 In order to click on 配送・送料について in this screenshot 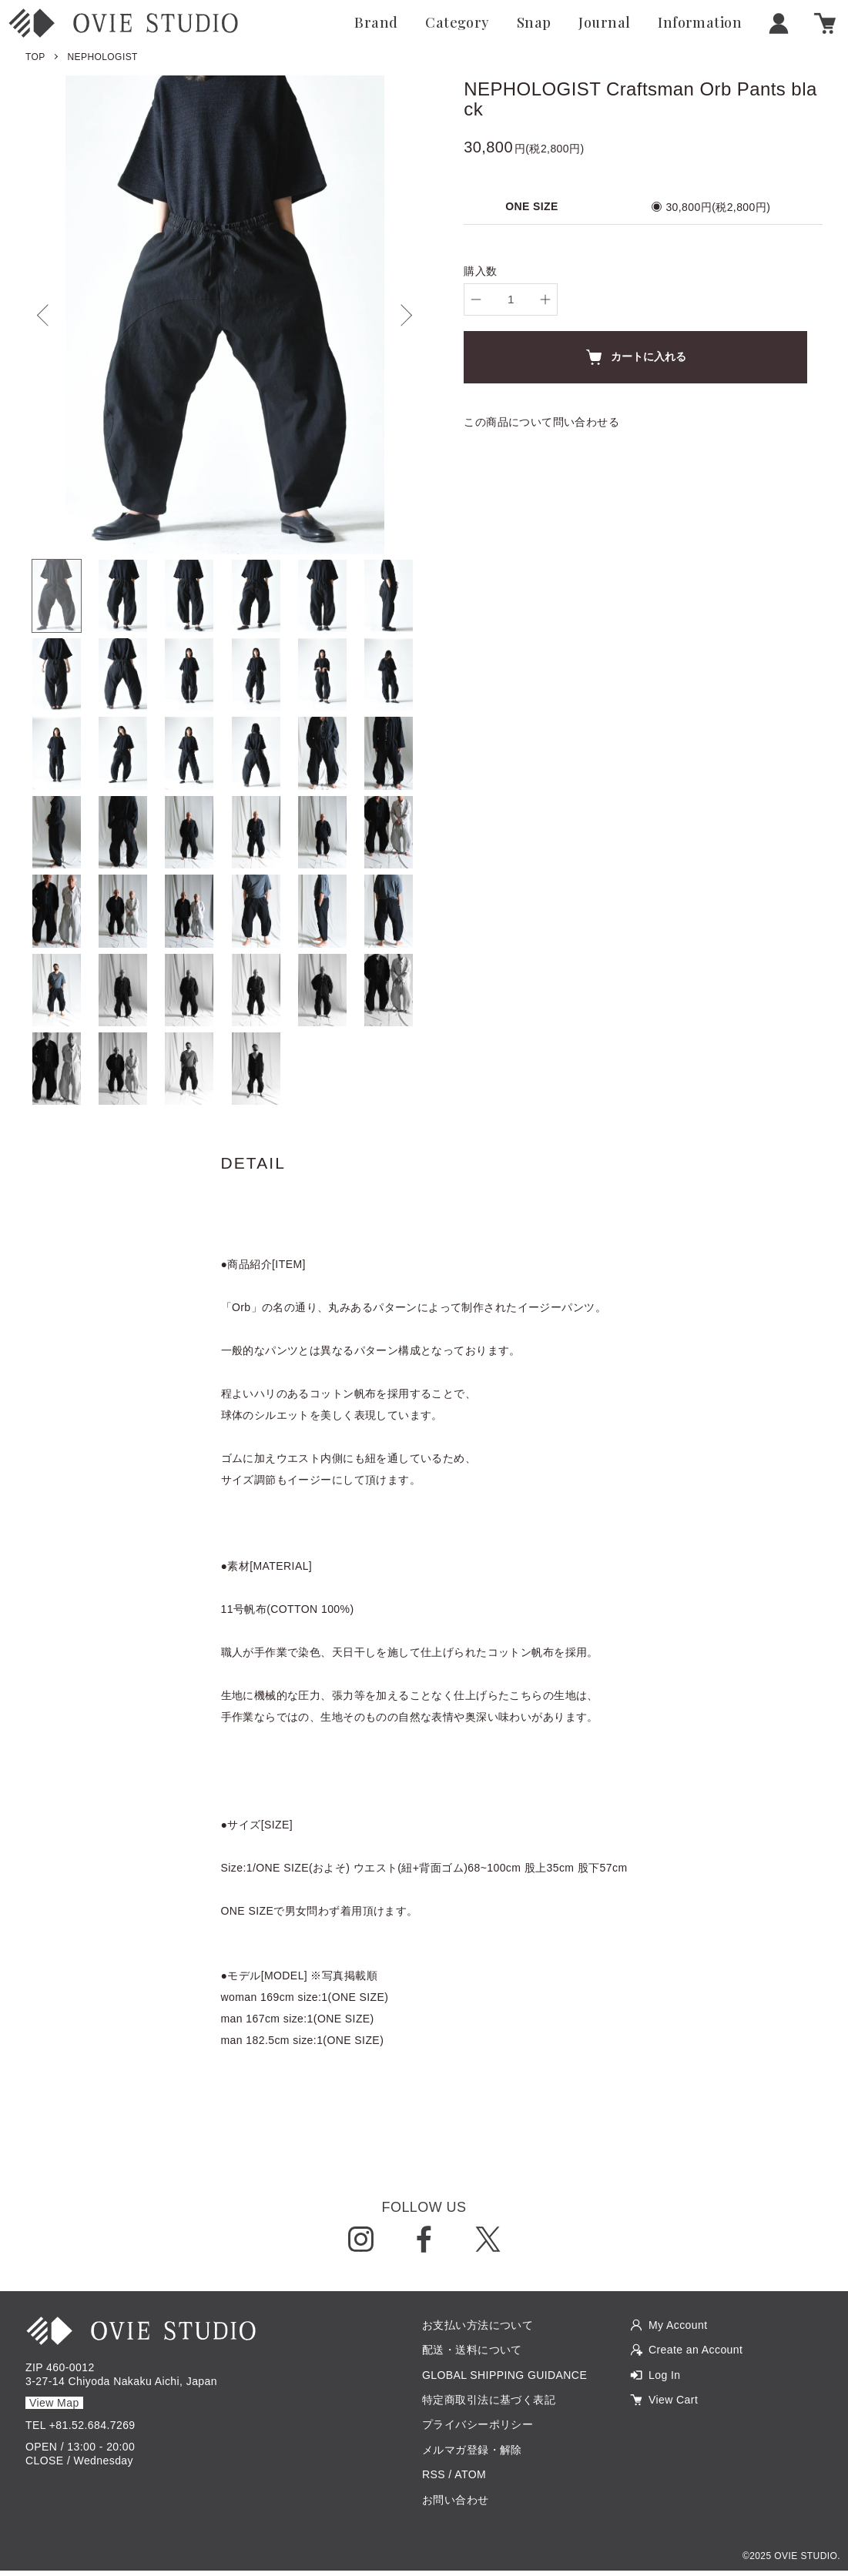, I will do `click(472, 2356)`.